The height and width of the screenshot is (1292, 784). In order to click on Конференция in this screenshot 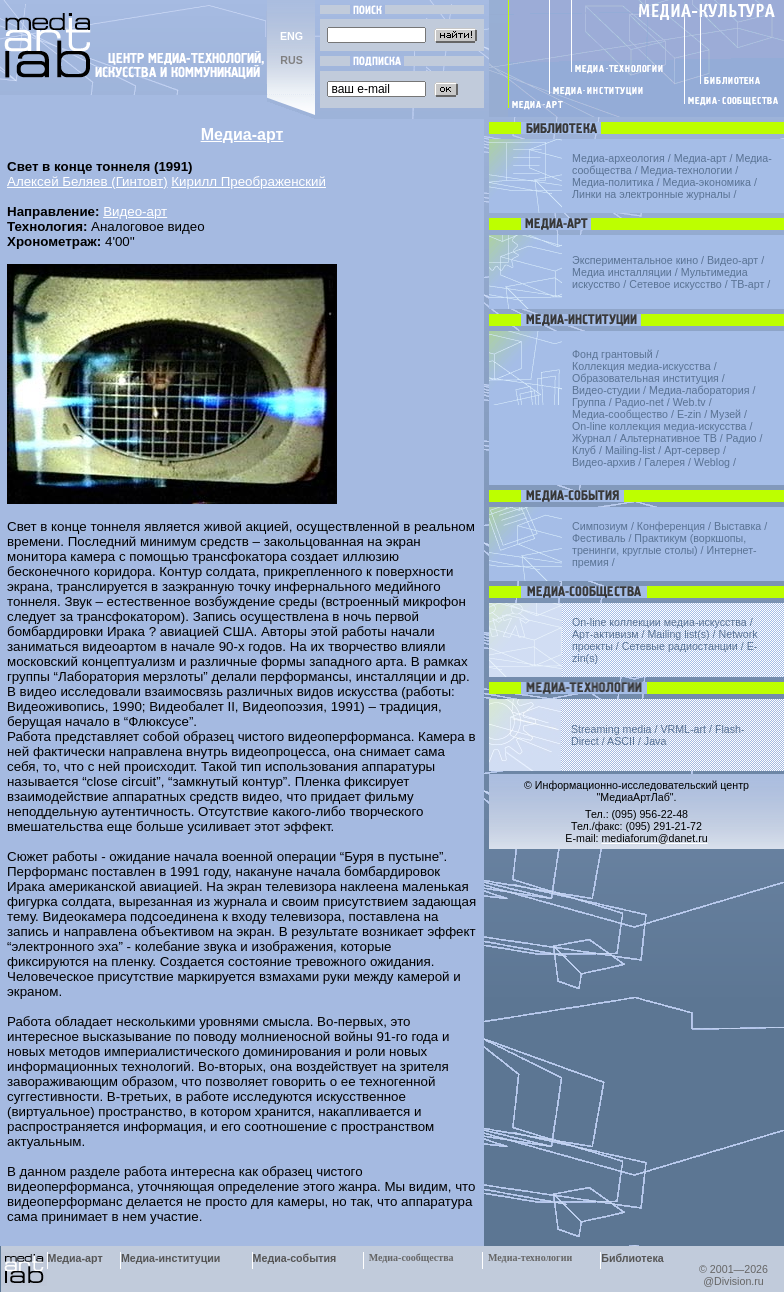, I will do `click(671, 526)`.